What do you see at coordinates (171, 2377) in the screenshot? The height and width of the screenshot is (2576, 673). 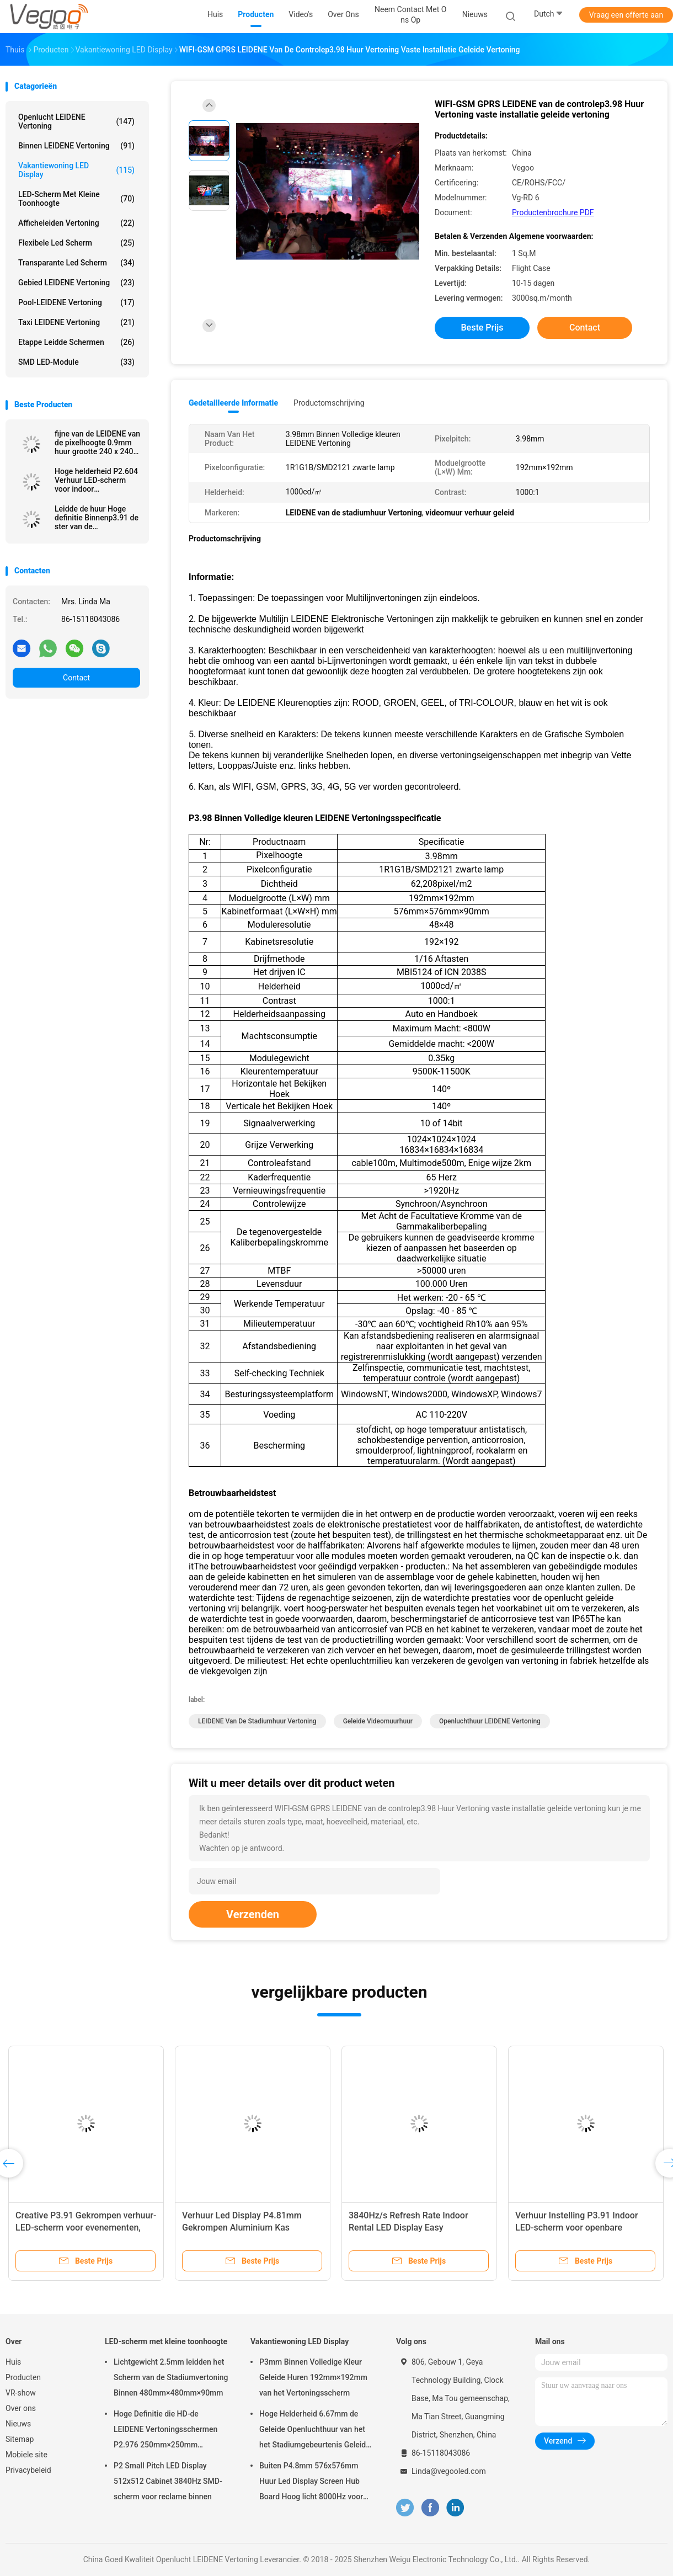 I see `Lichtgewicht 2.5mm leidden het Scherm van de Stadiumvertoning Binnen 480mm×480mm×90mm` at bounding box center [171, 2377].